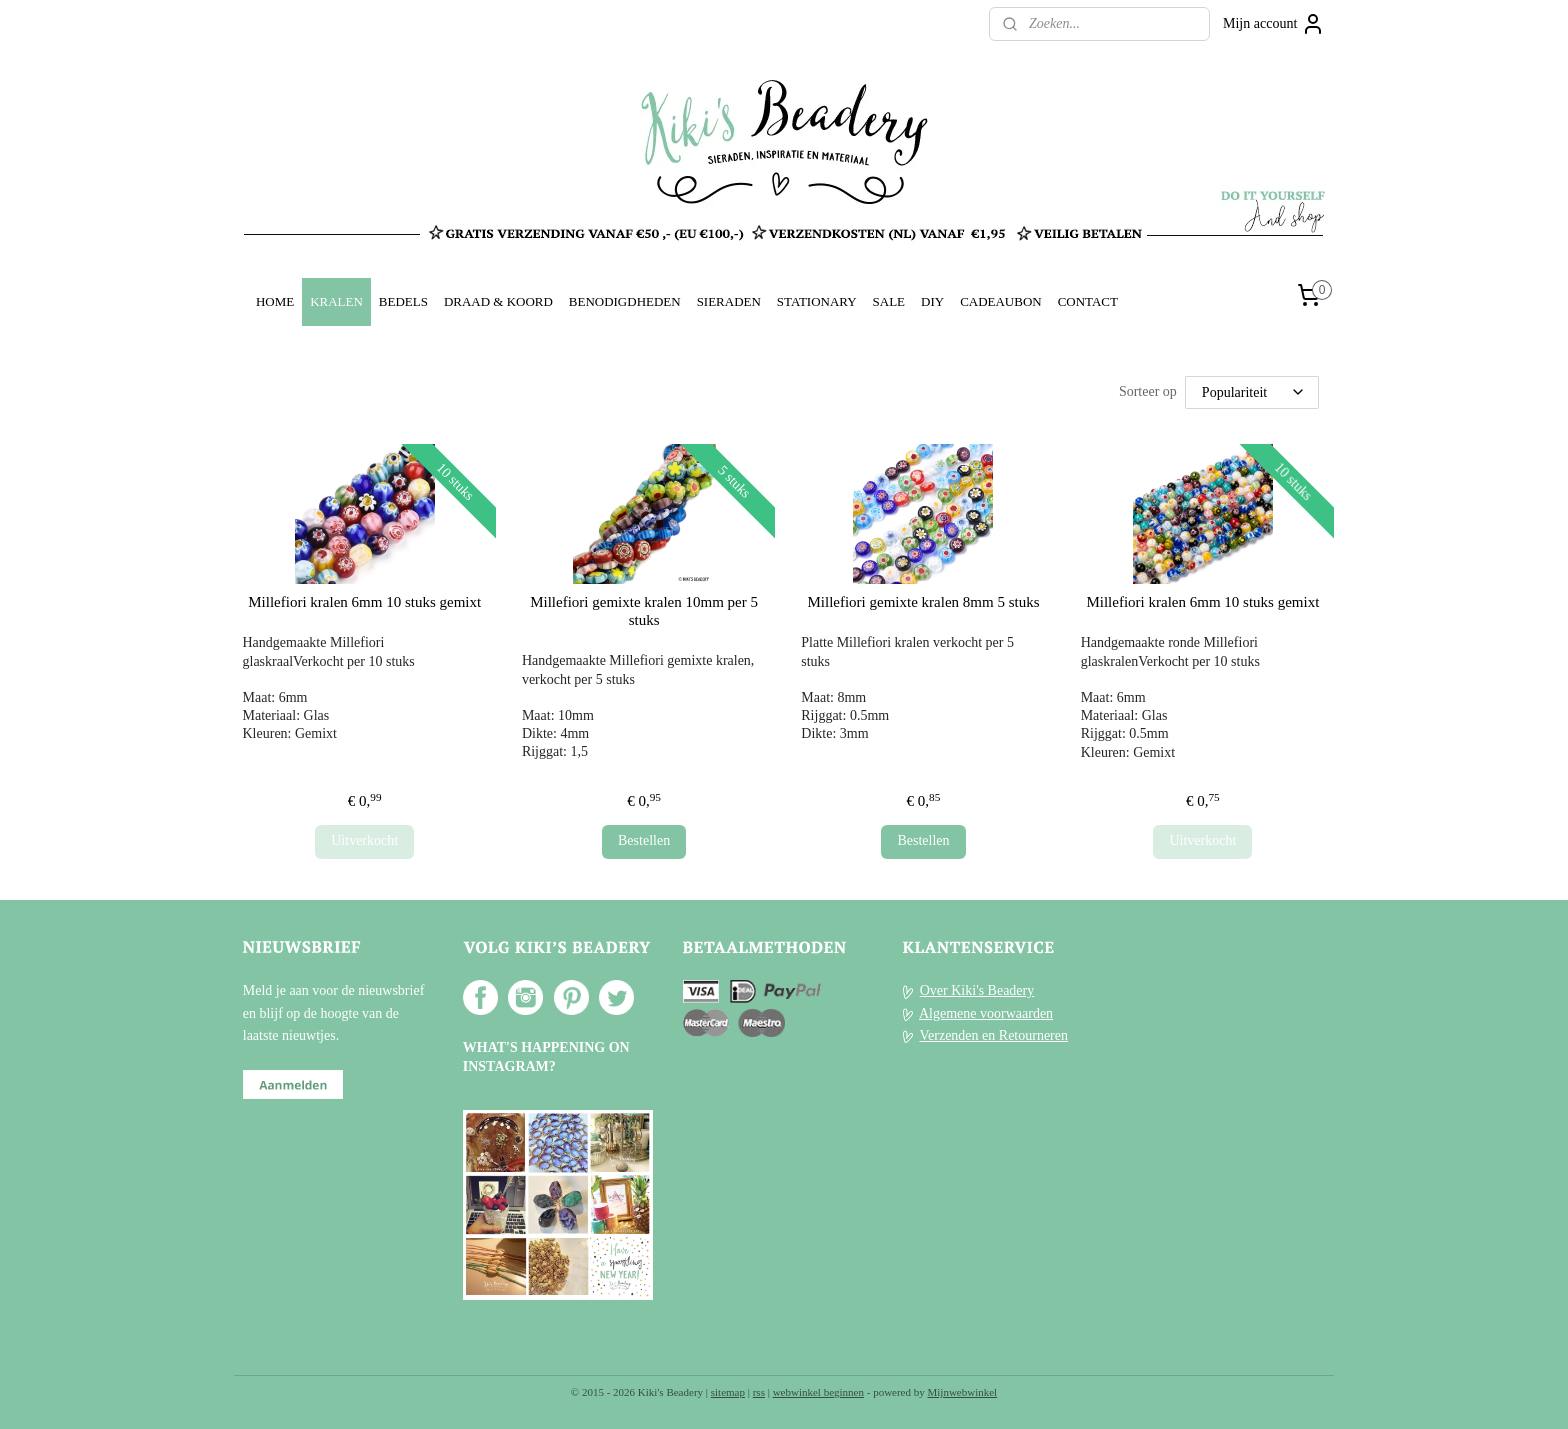 The width and height of the screenshot is (1568, 1429). Describe the element at coordinates (889, 301) in the screenshot. I see `SALE` at that location.